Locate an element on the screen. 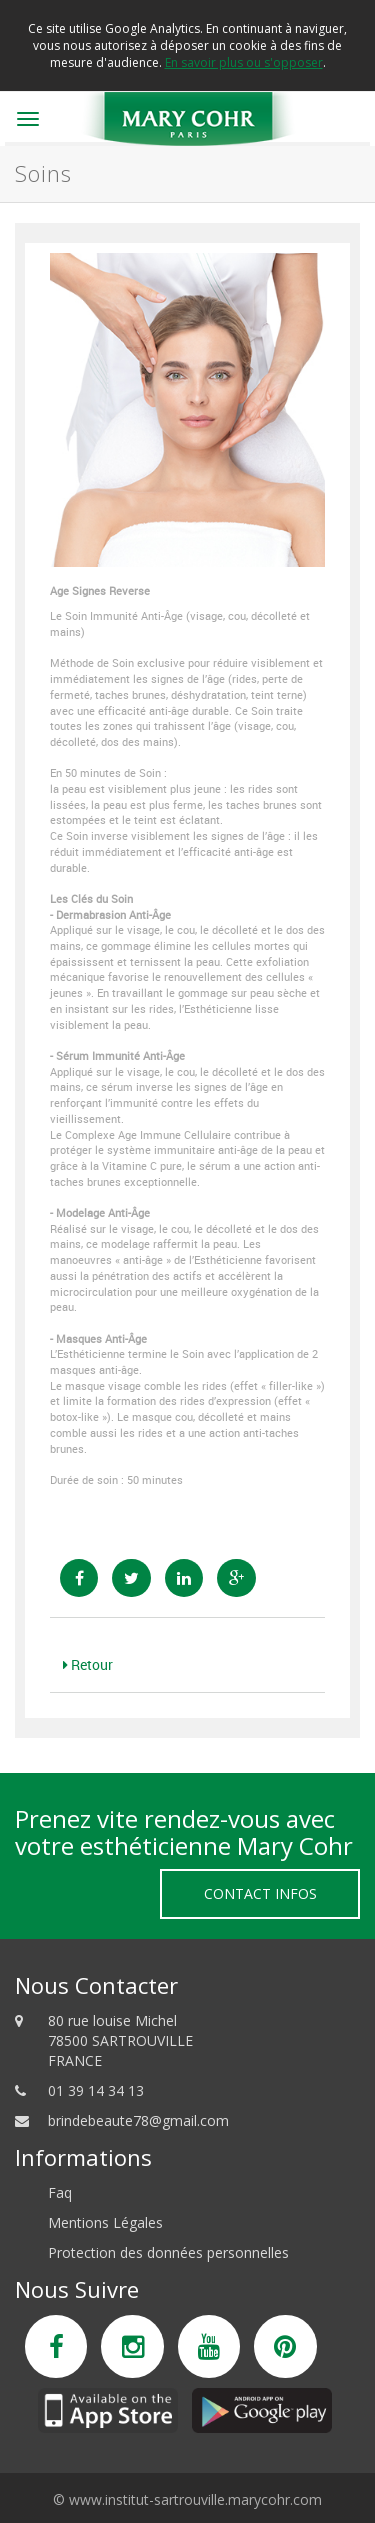  01 39 14 34 13 is located at coordinates (96, 2090).